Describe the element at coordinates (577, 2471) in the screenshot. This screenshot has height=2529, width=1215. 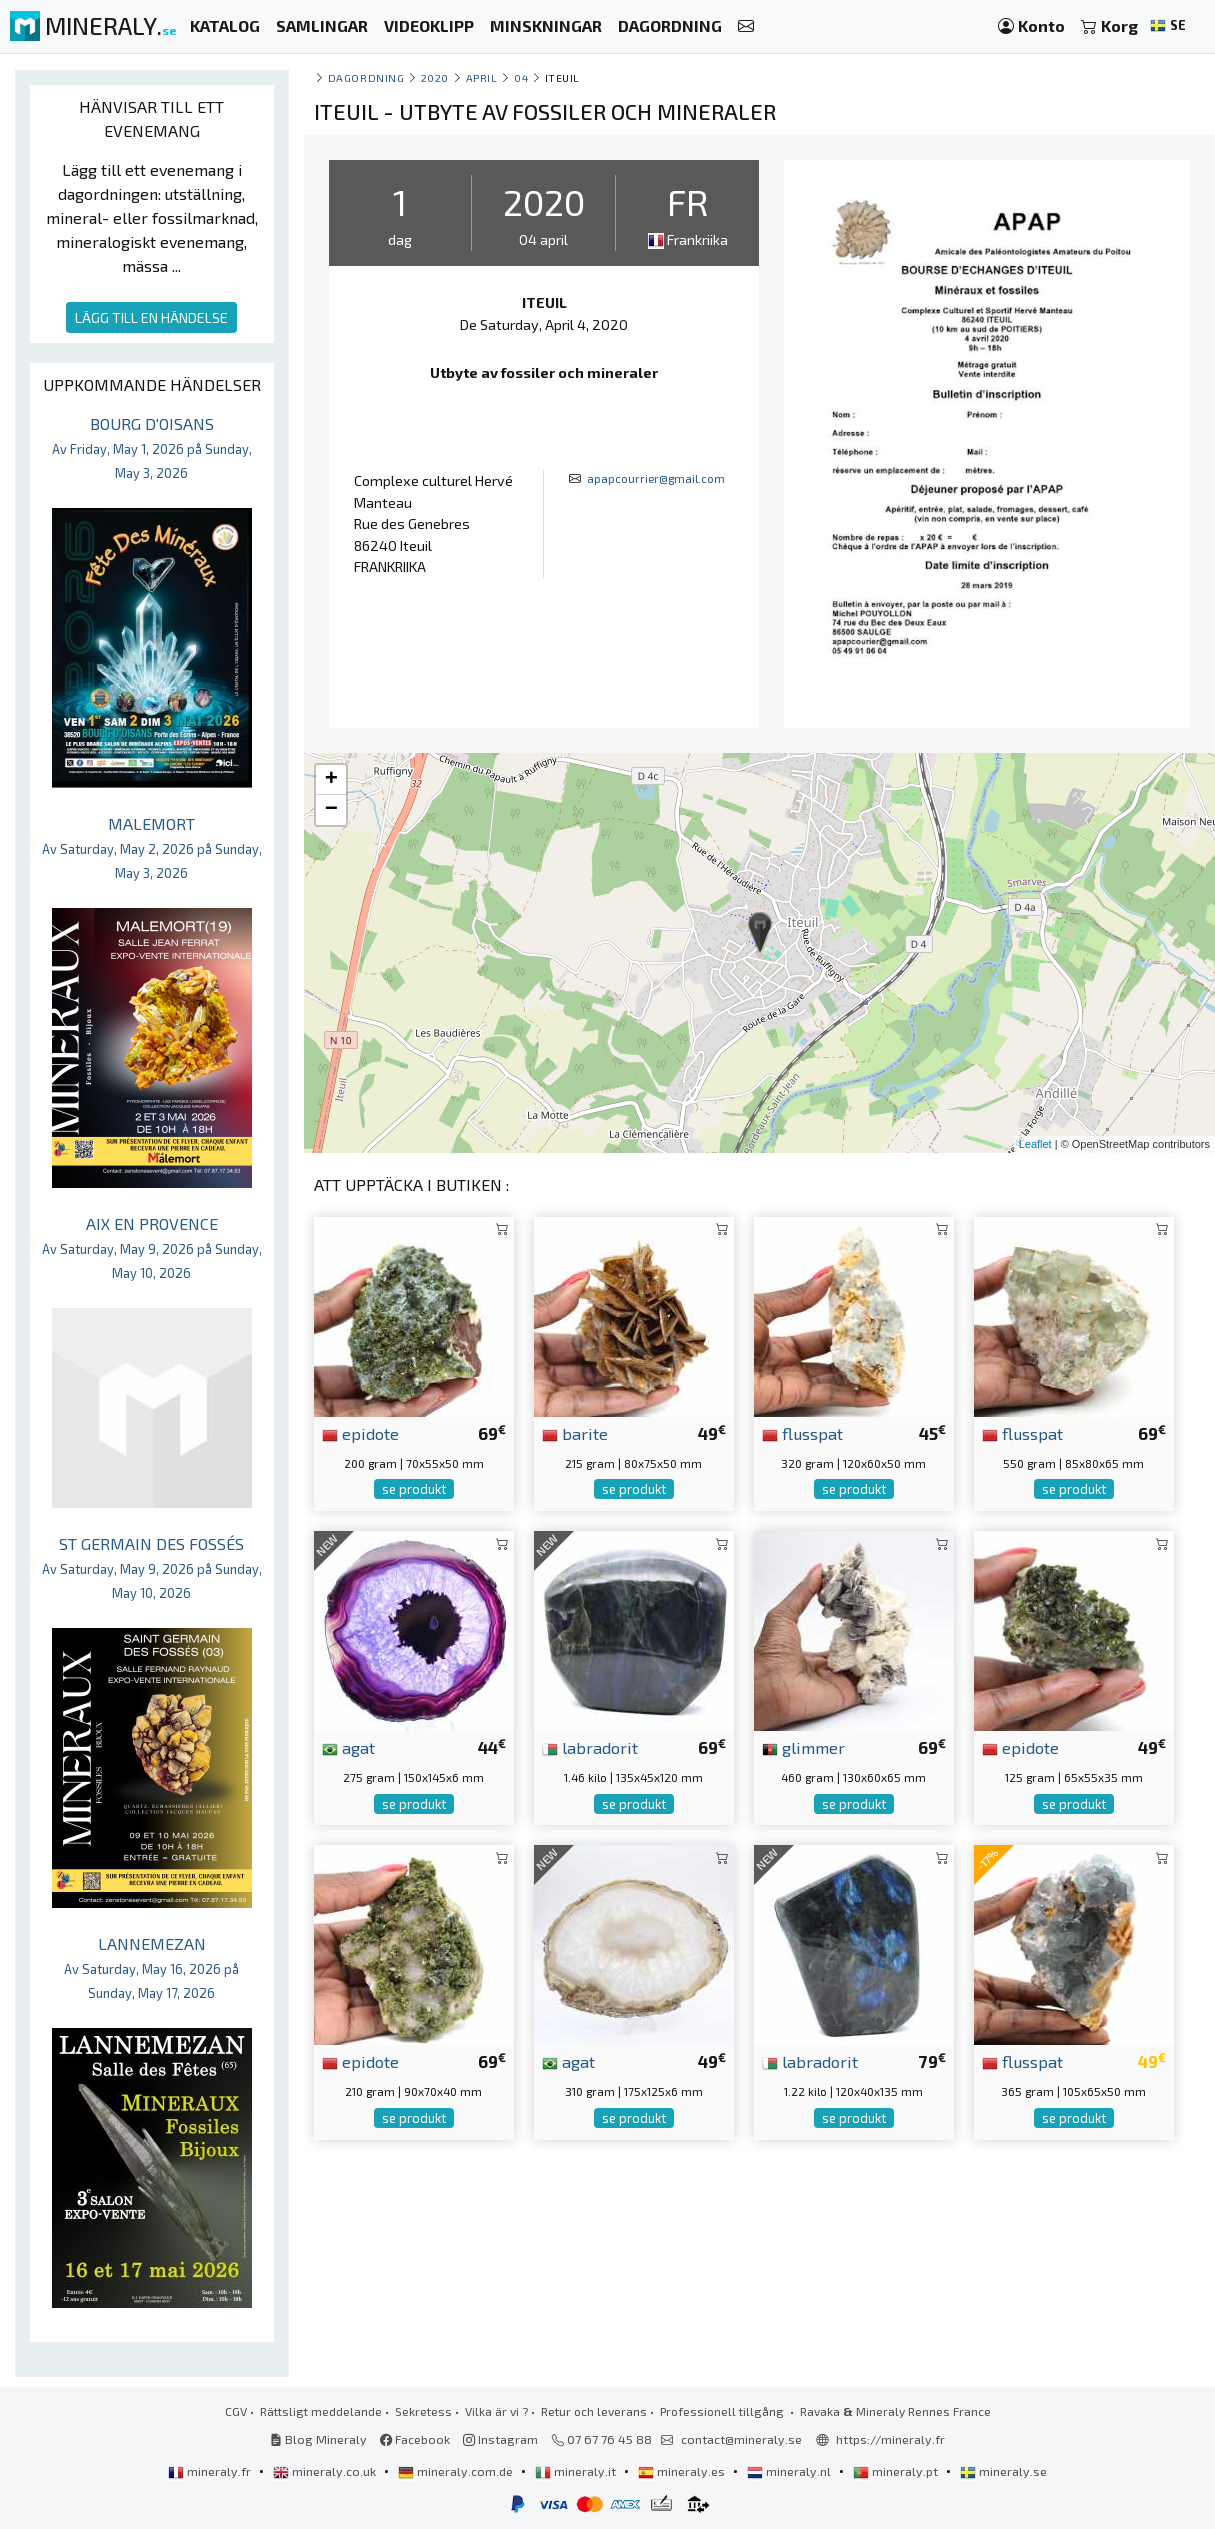
I see `mineraly.it` at that location.